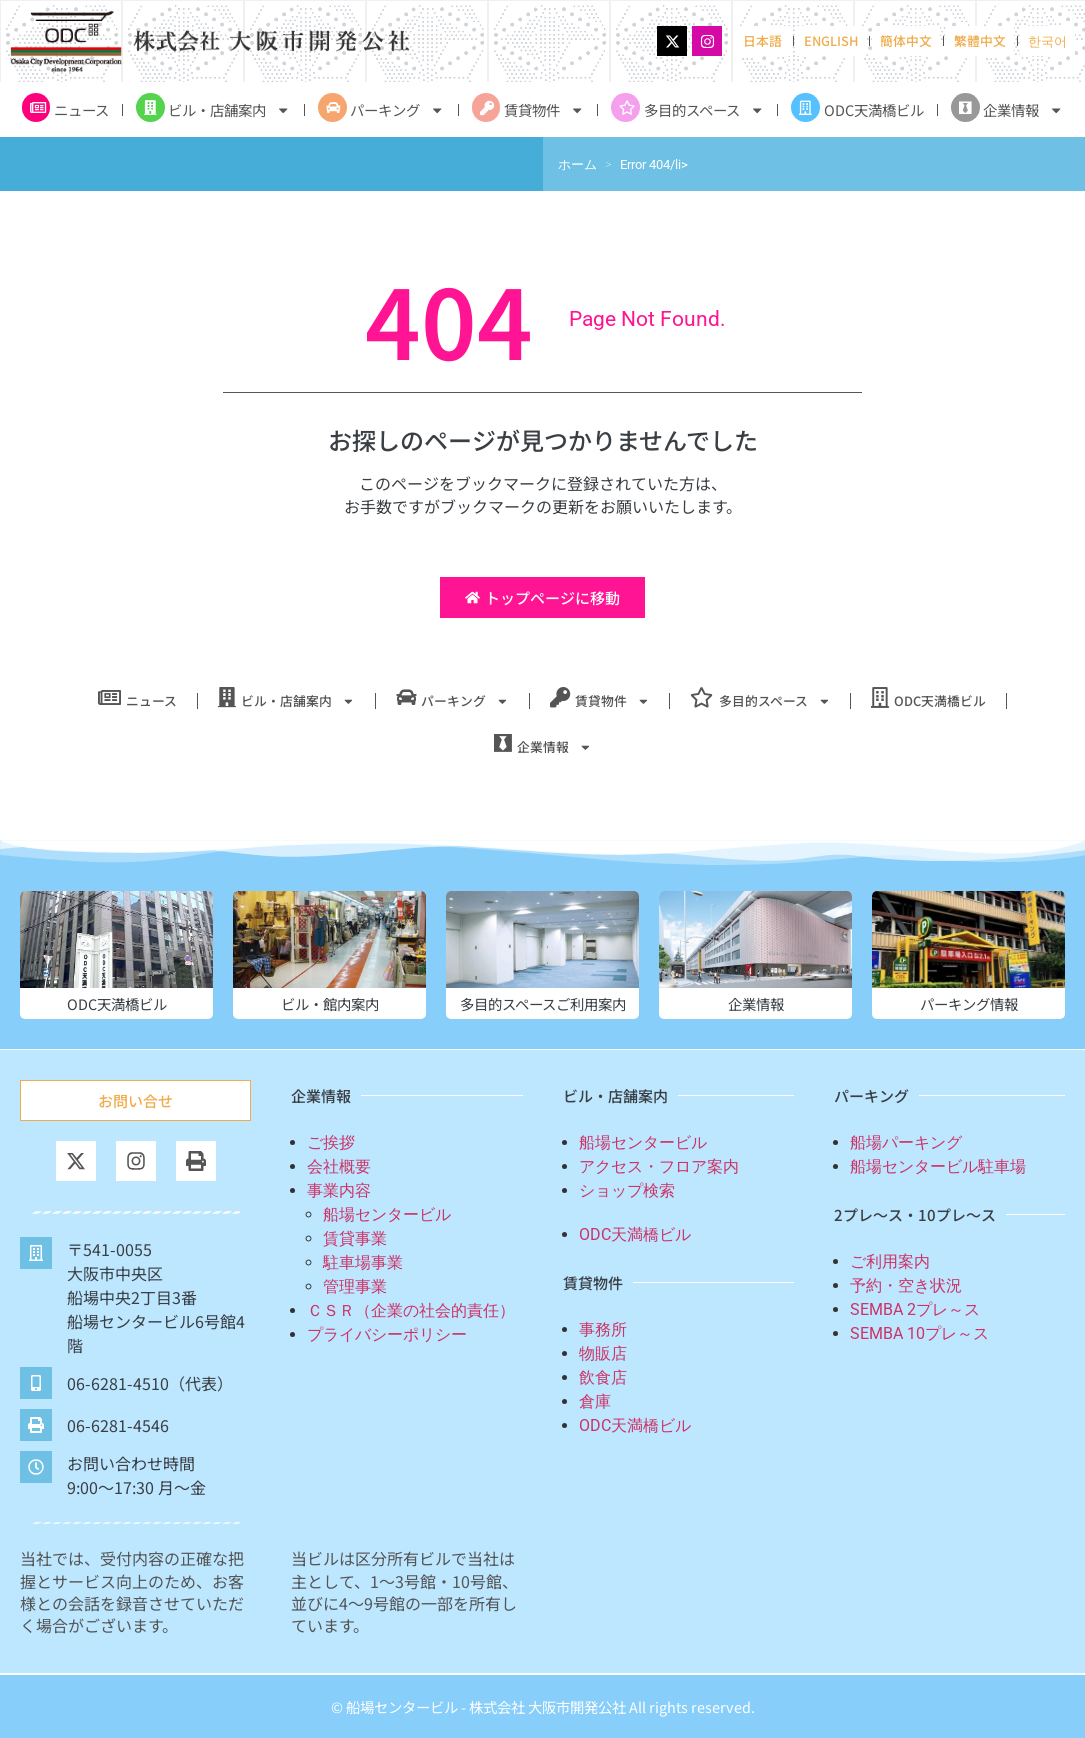 The height and width of the screenshot is (1738, 1085). Describe the element at coordinates (627, 1190) in the screenshot. I see `ショップ検索` at that location.